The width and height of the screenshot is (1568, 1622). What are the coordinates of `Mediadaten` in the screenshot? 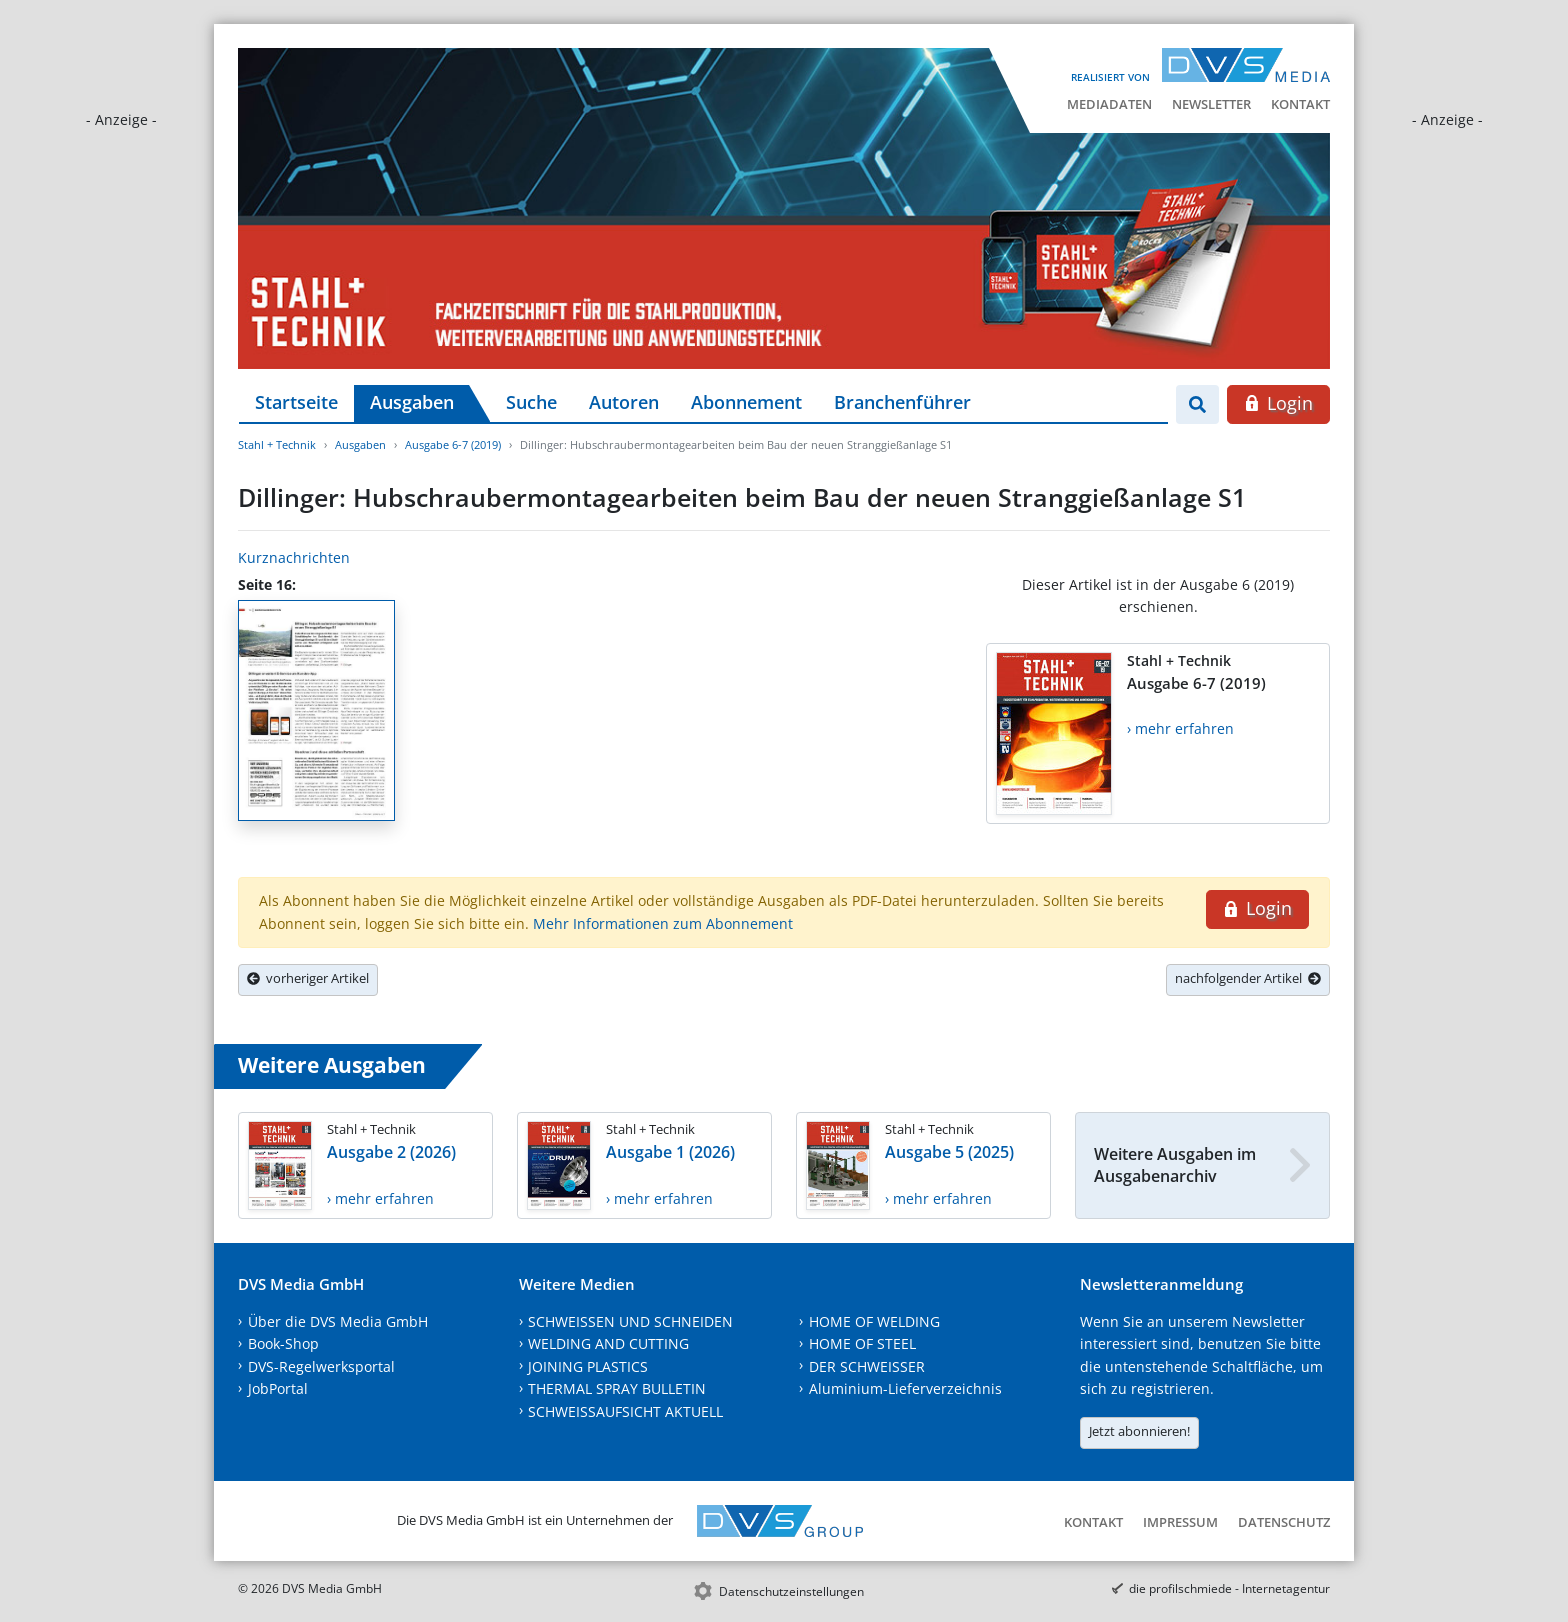 It's located at (1109, 104).